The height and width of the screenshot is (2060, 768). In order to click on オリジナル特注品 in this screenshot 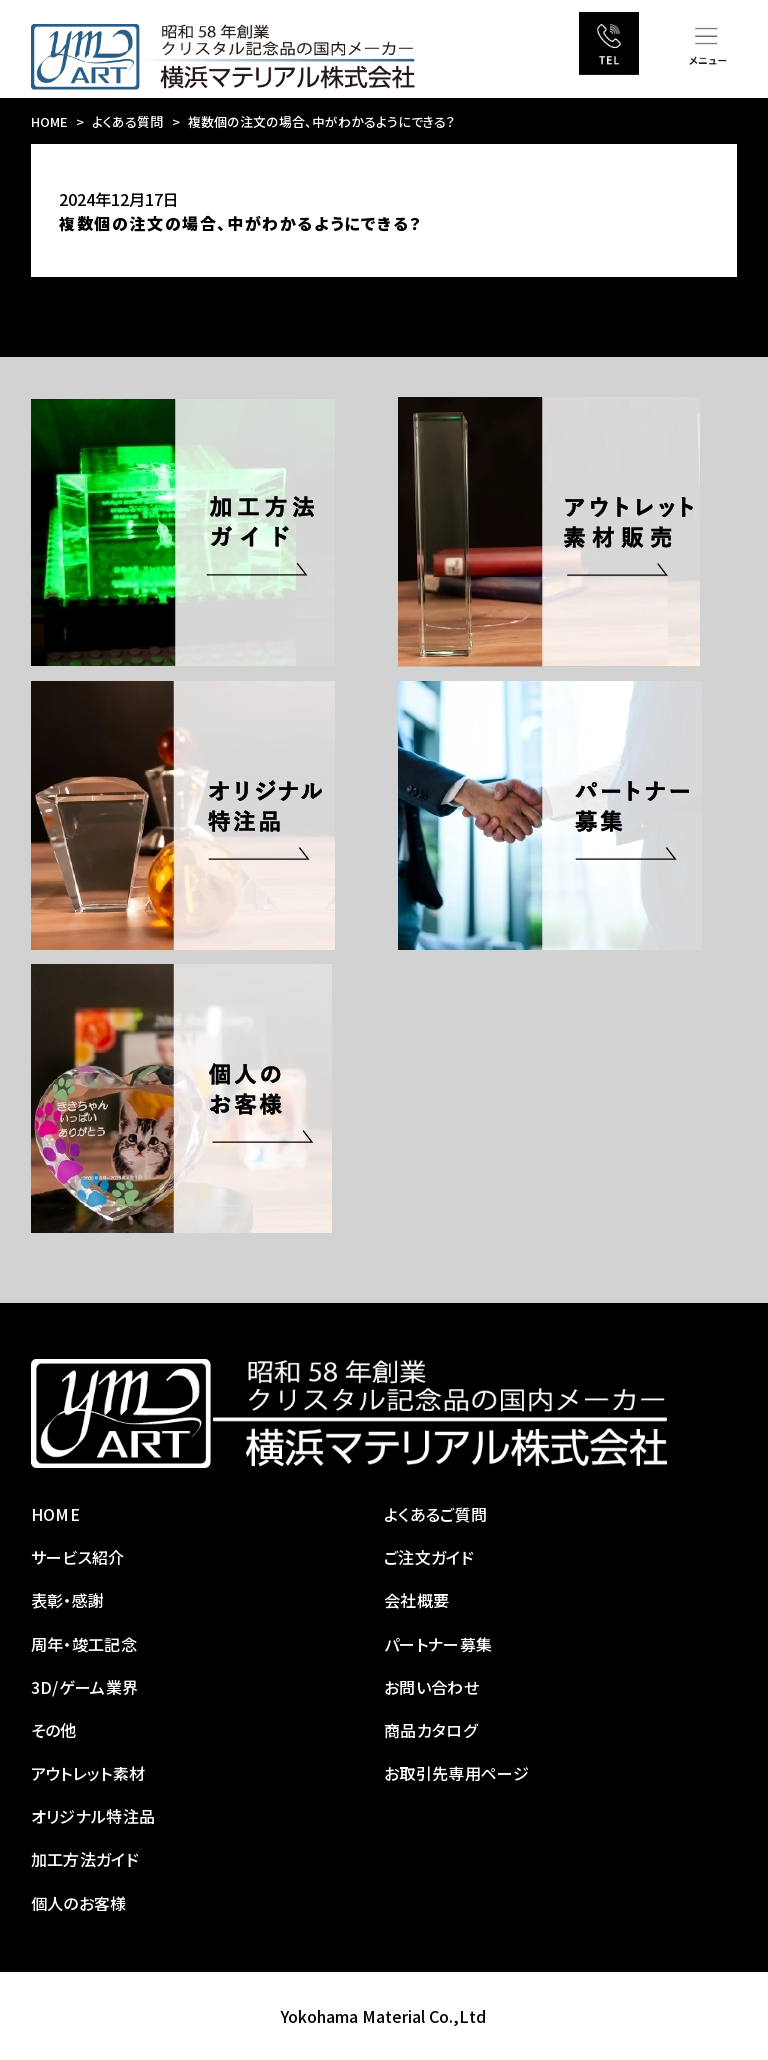, I will do `click(93, 1816)`.